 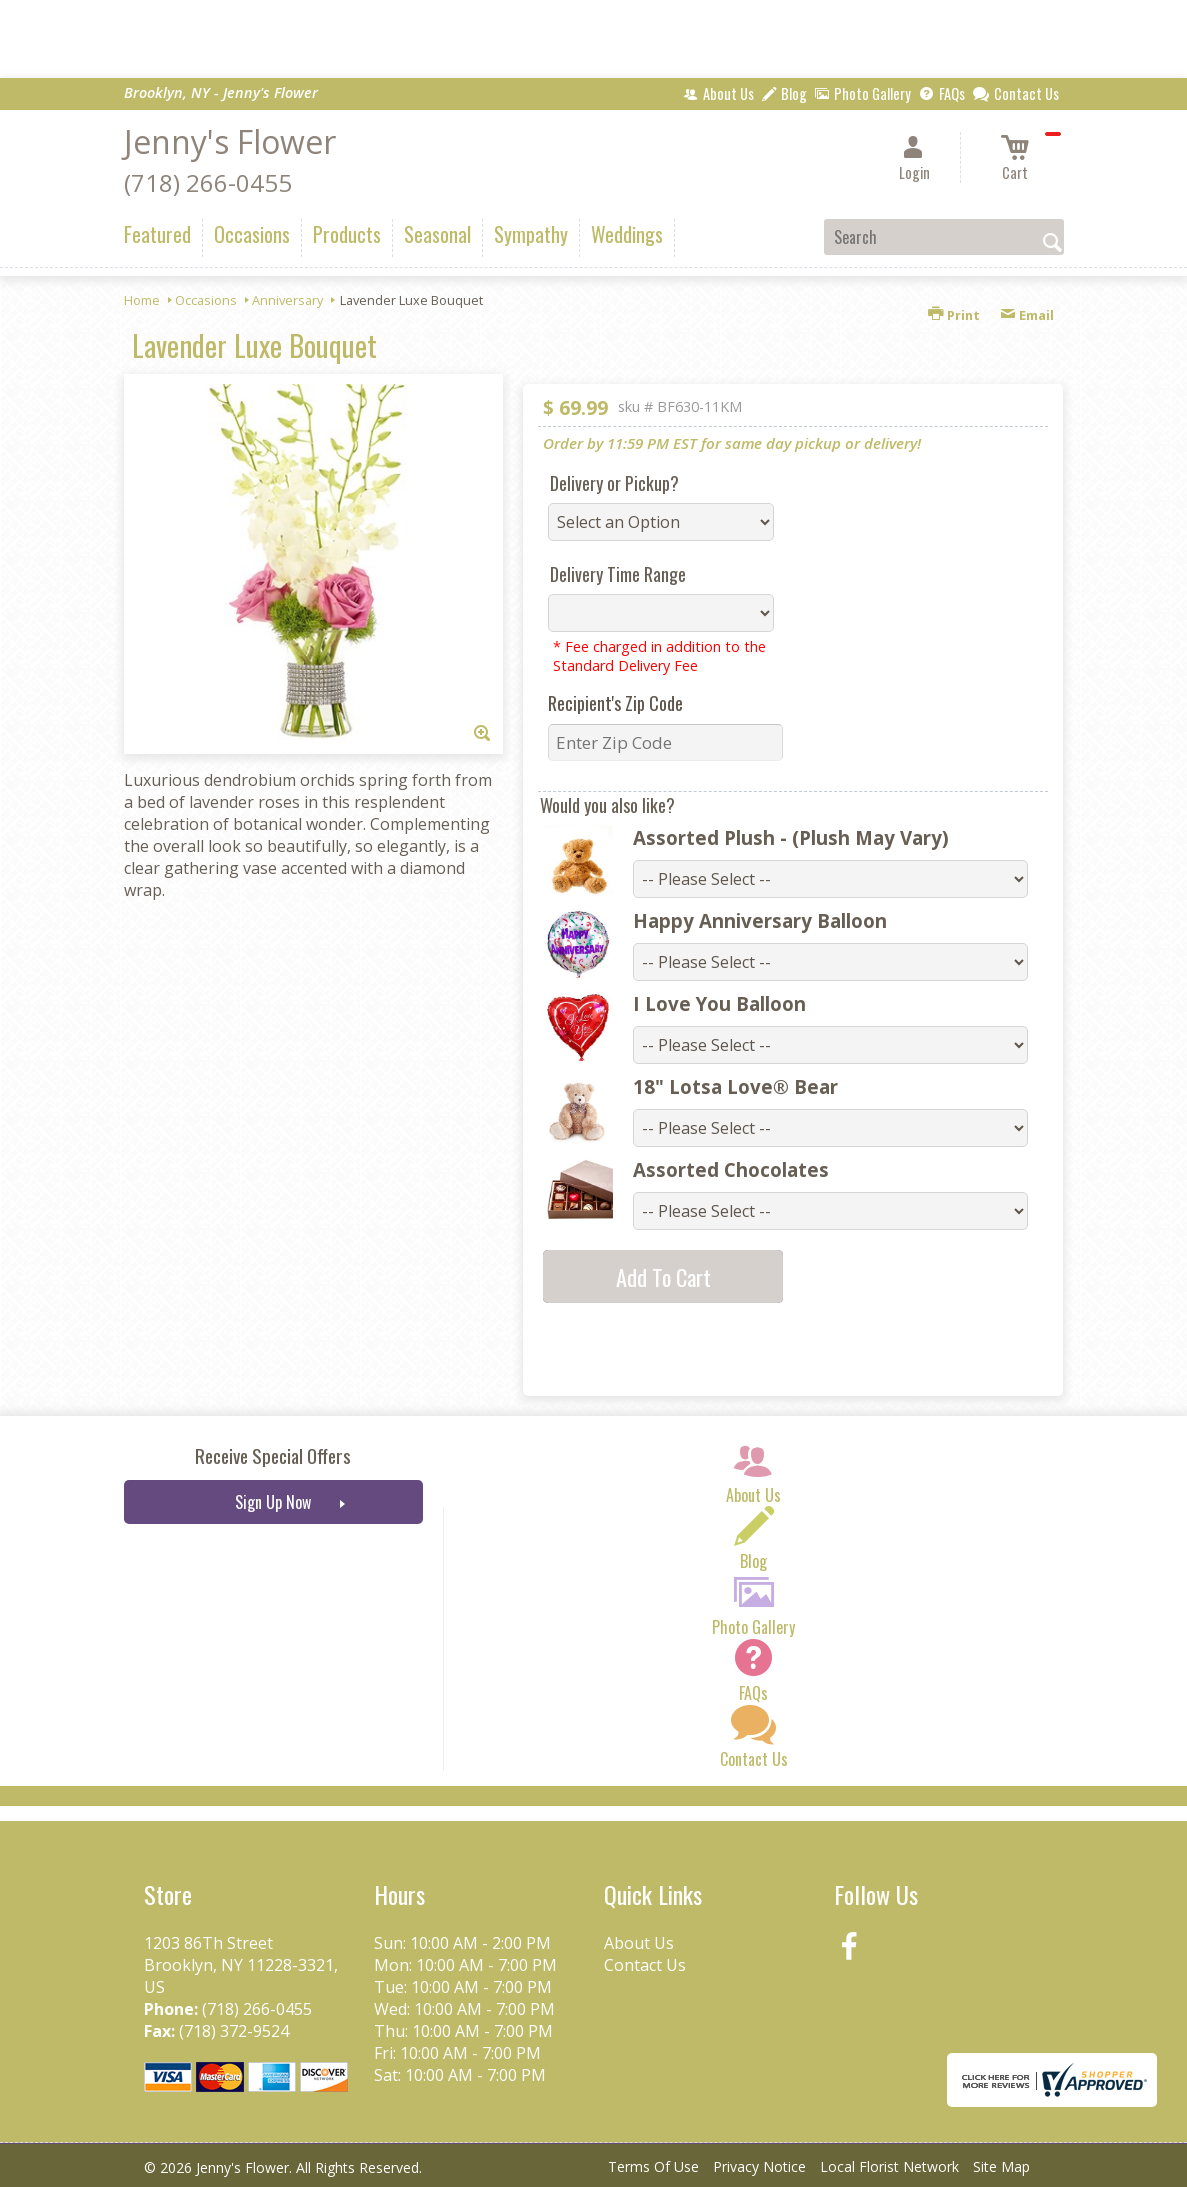 What do you see at coordinates (759, 2166) in the screenshot?
I see `Privacy Notice` at bounding box center [759, 2166].